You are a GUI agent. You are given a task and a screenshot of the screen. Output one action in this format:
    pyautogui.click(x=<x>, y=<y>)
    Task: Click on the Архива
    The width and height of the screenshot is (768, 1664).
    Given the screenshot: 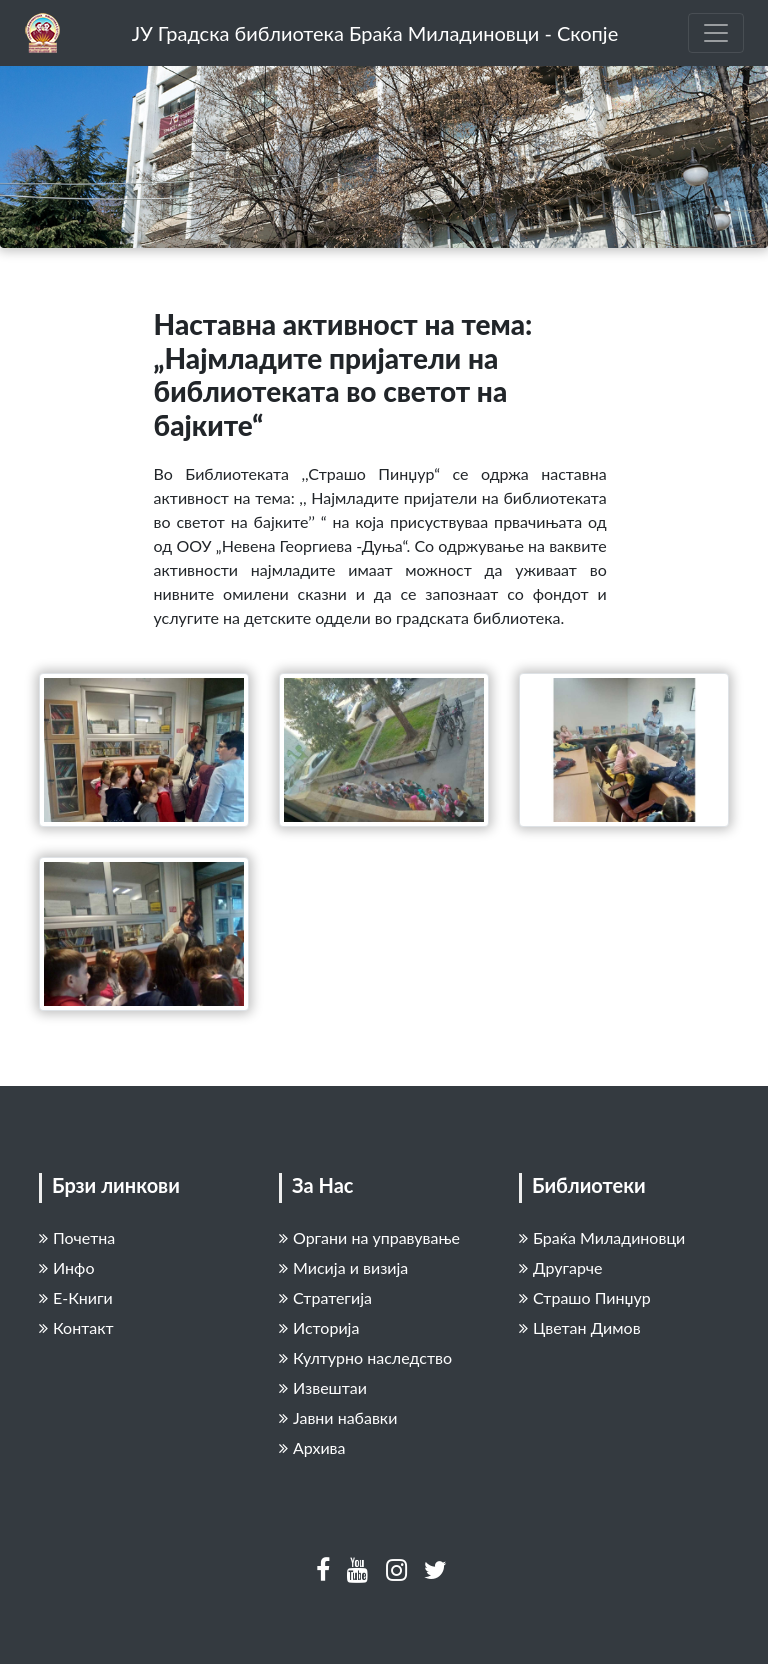 What is the action you would take?
    pyautogui.click(x=312, y=1447)
    